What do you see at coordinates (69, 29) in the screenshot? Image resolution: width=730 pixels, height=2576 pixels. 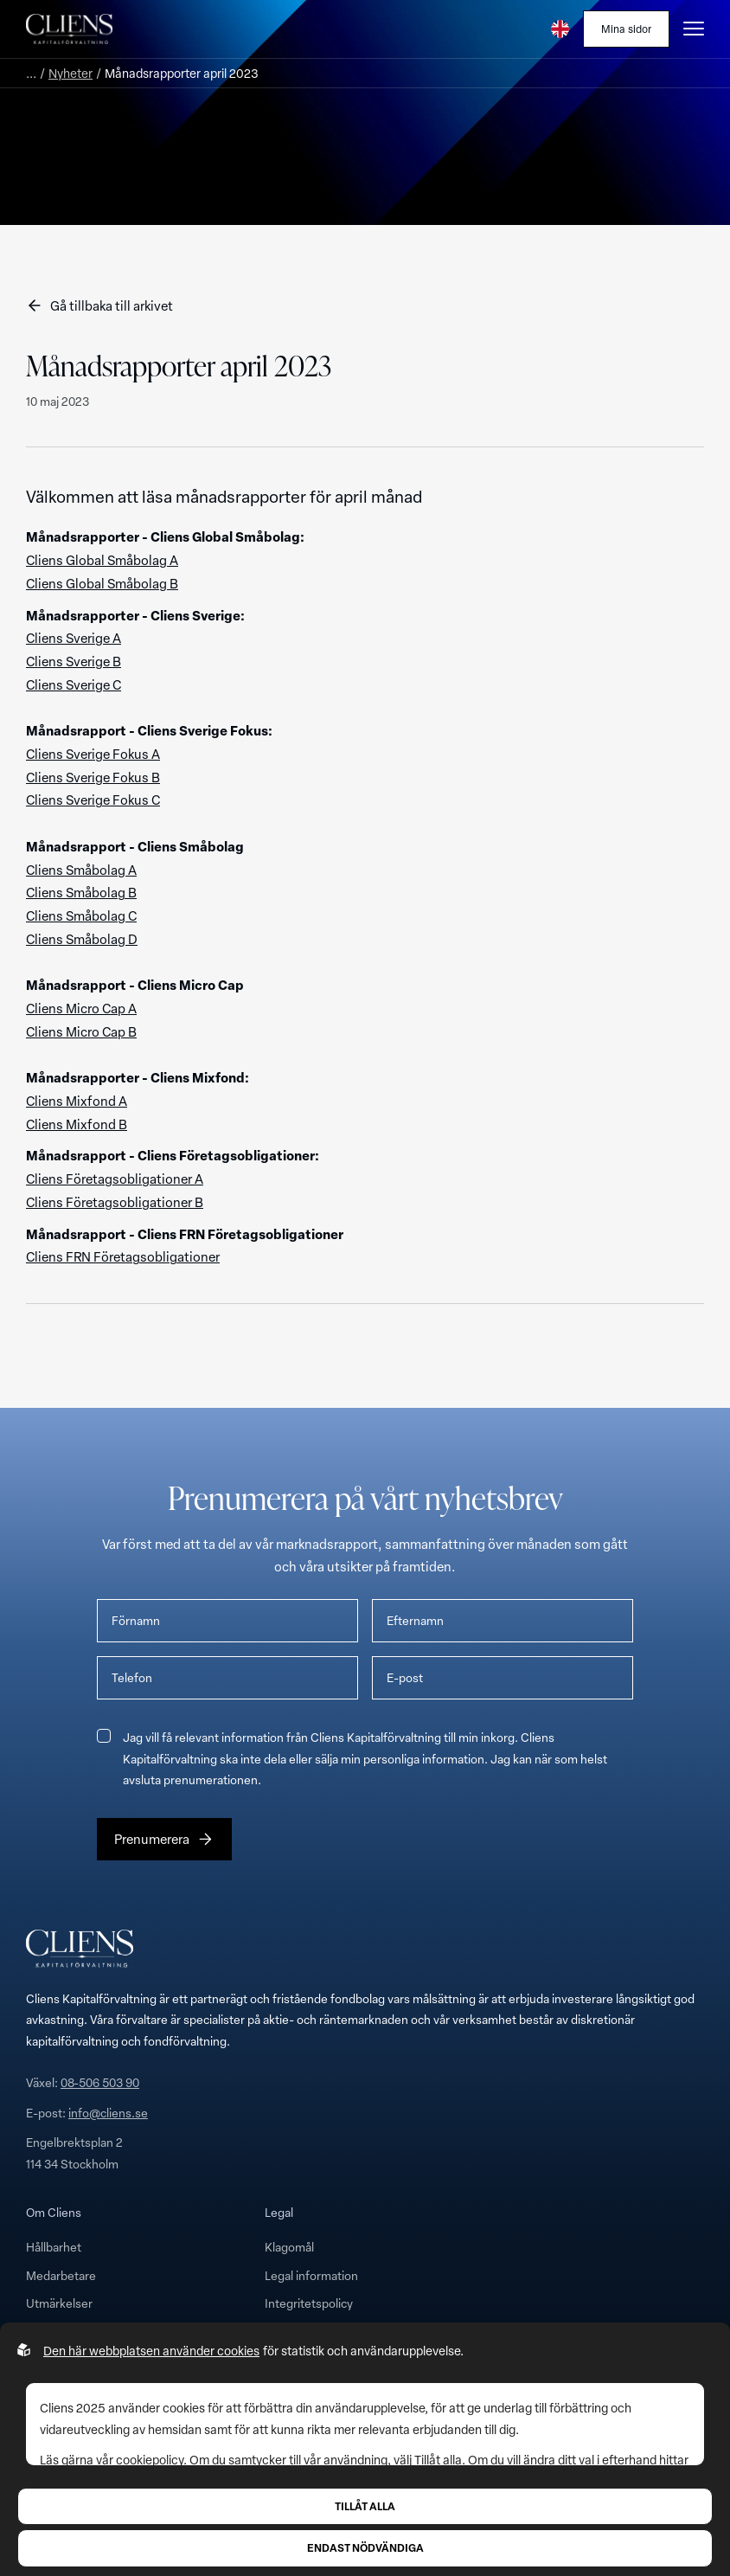 I see `[Till startsidan]` at bounding box center [69, 29].